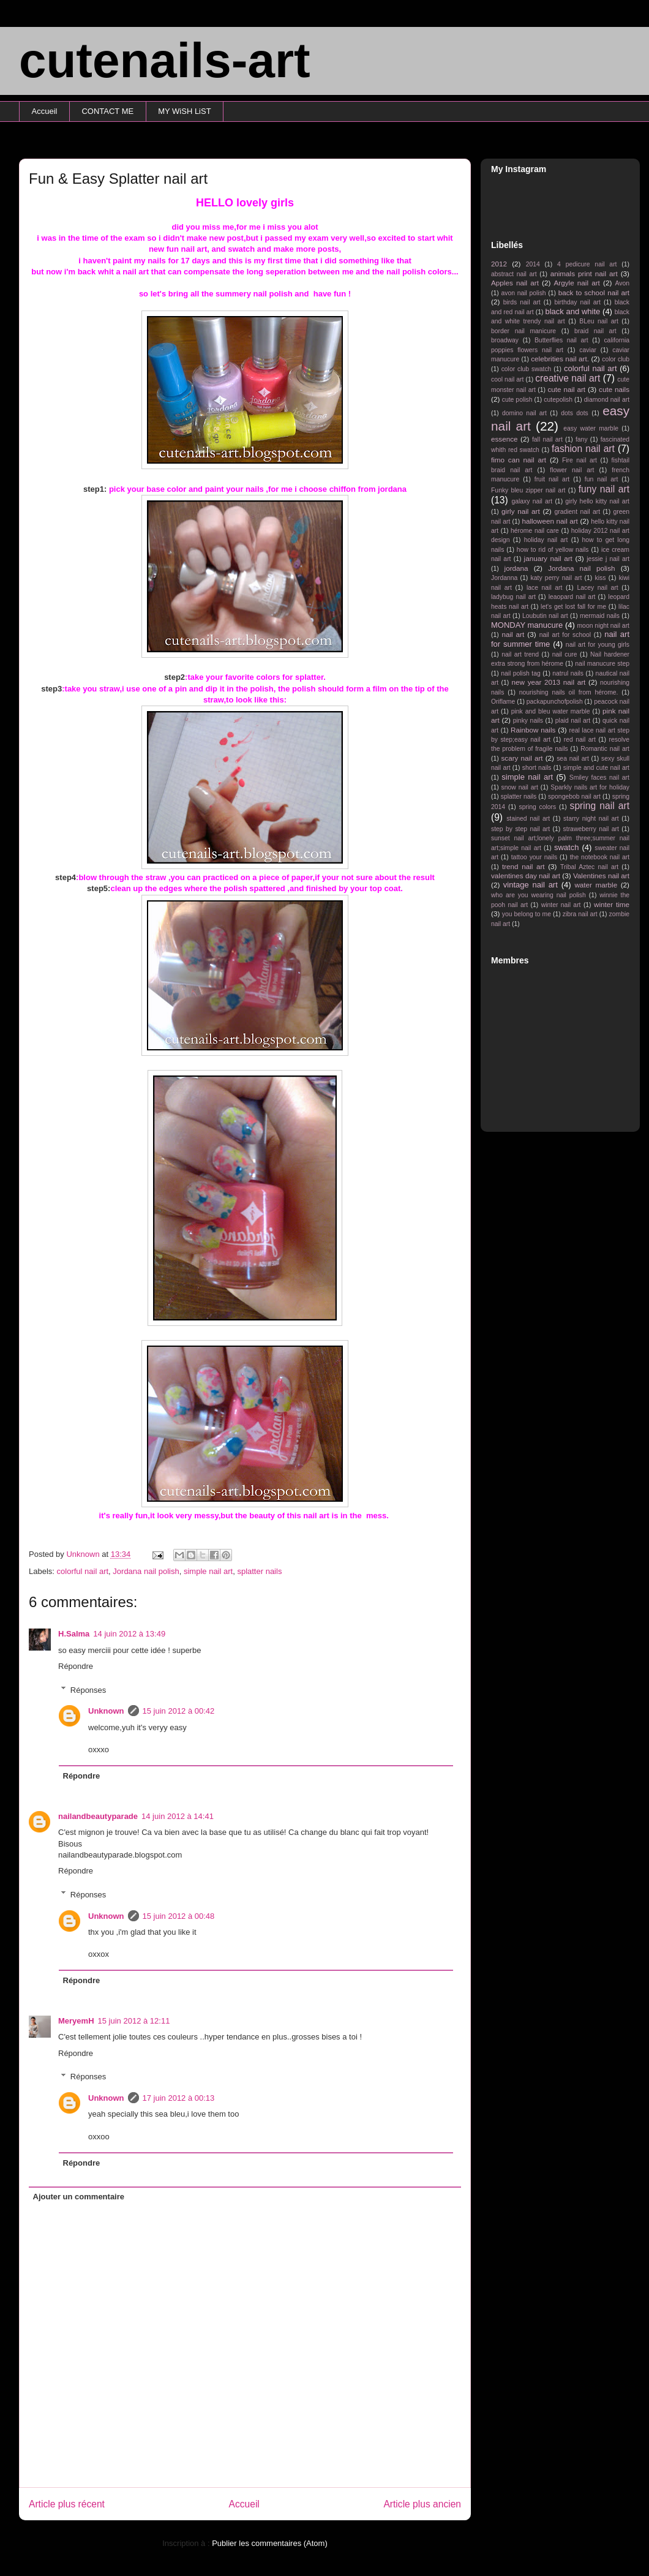 Image resolution: width=649 pixels, height=2576 pixels. I want to click on 4 pedicure nail art, so click(587, 264).